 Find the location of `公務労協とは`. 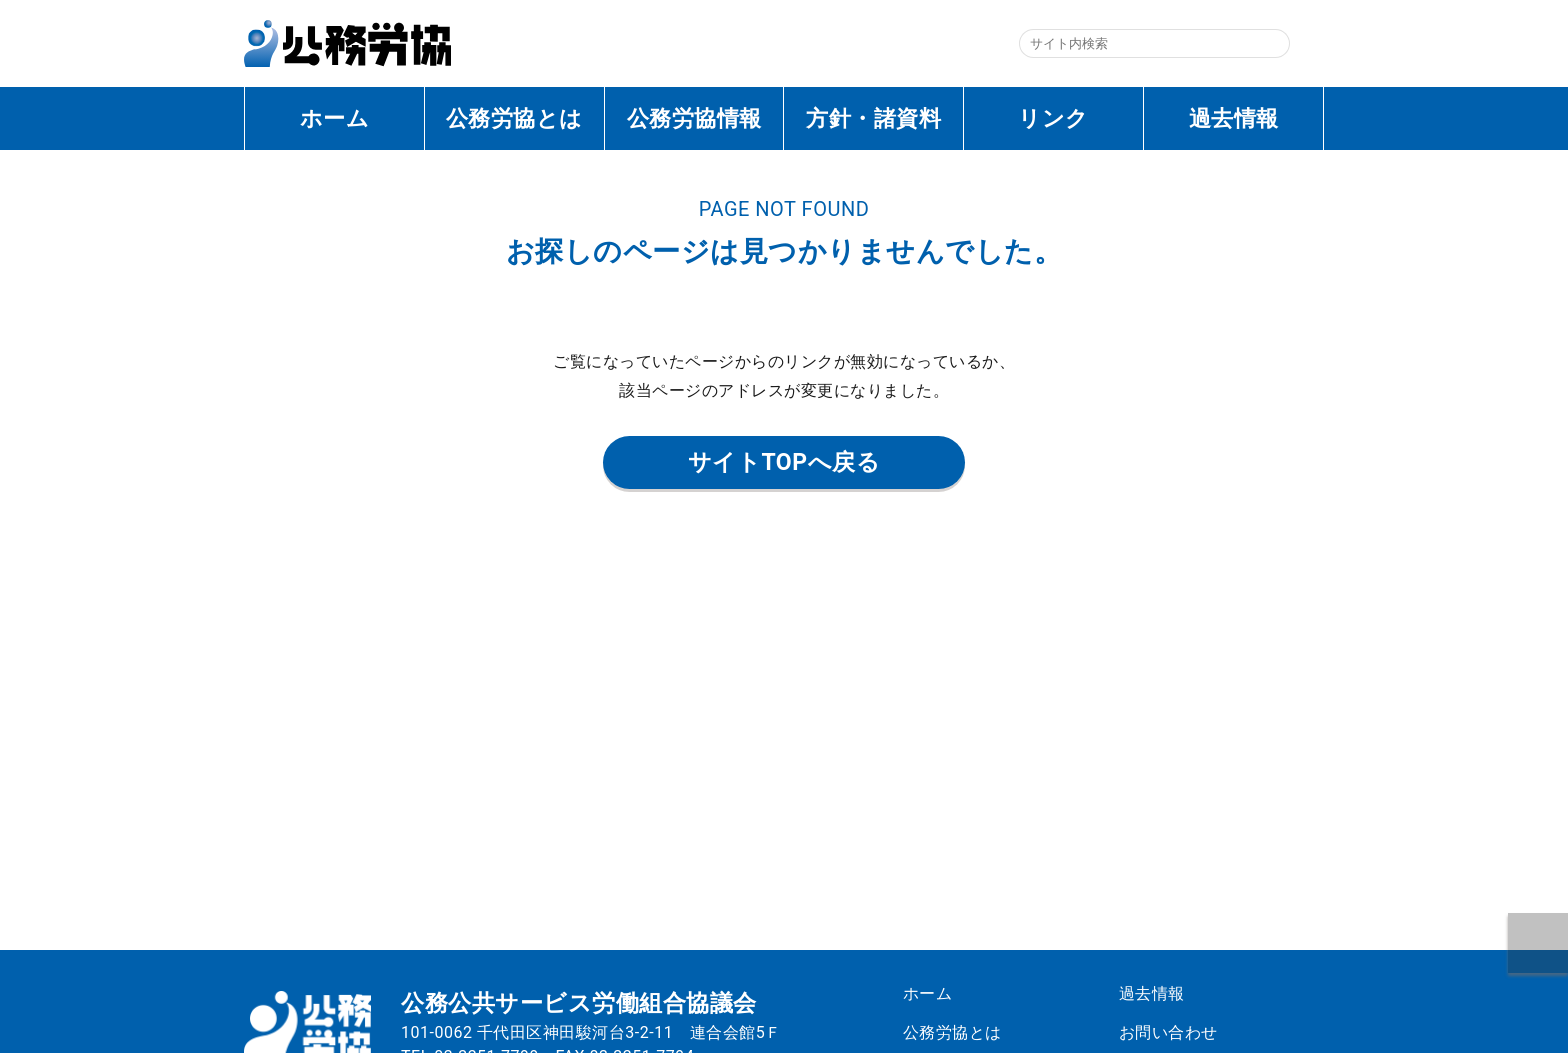

公務労協とは is located at coordinates (514, 118).